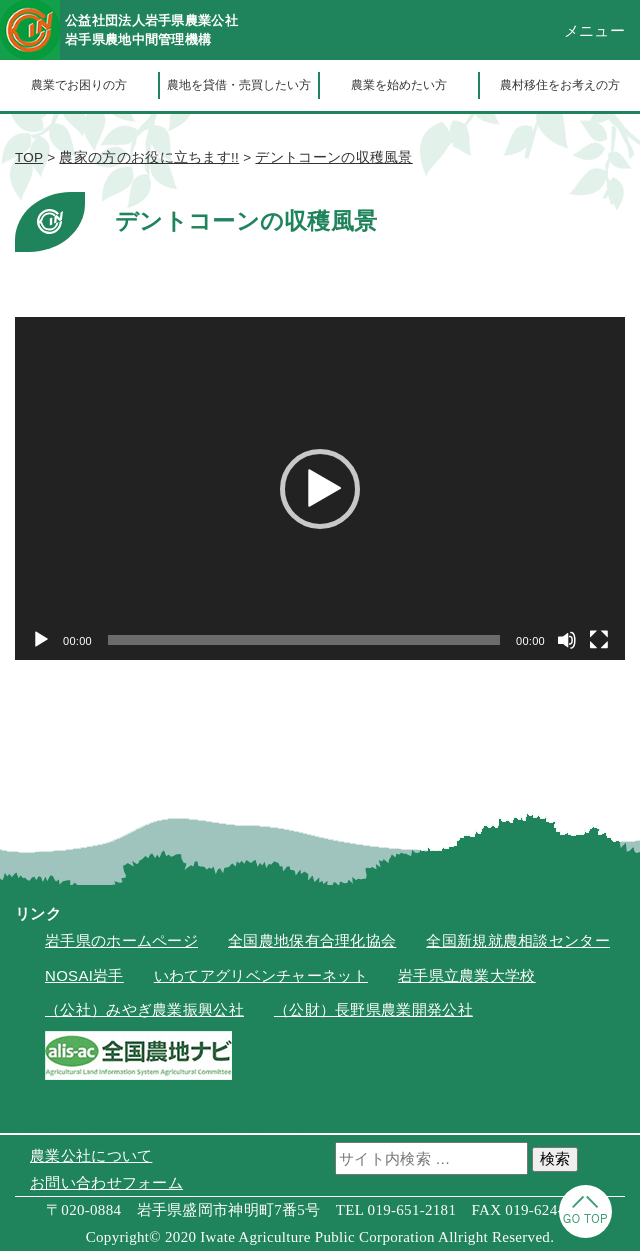 The height and width of the screenshot is (1251, 640). Describe the element at coordinates (320, 488) in the screenshot. I see `[application]` at that location.